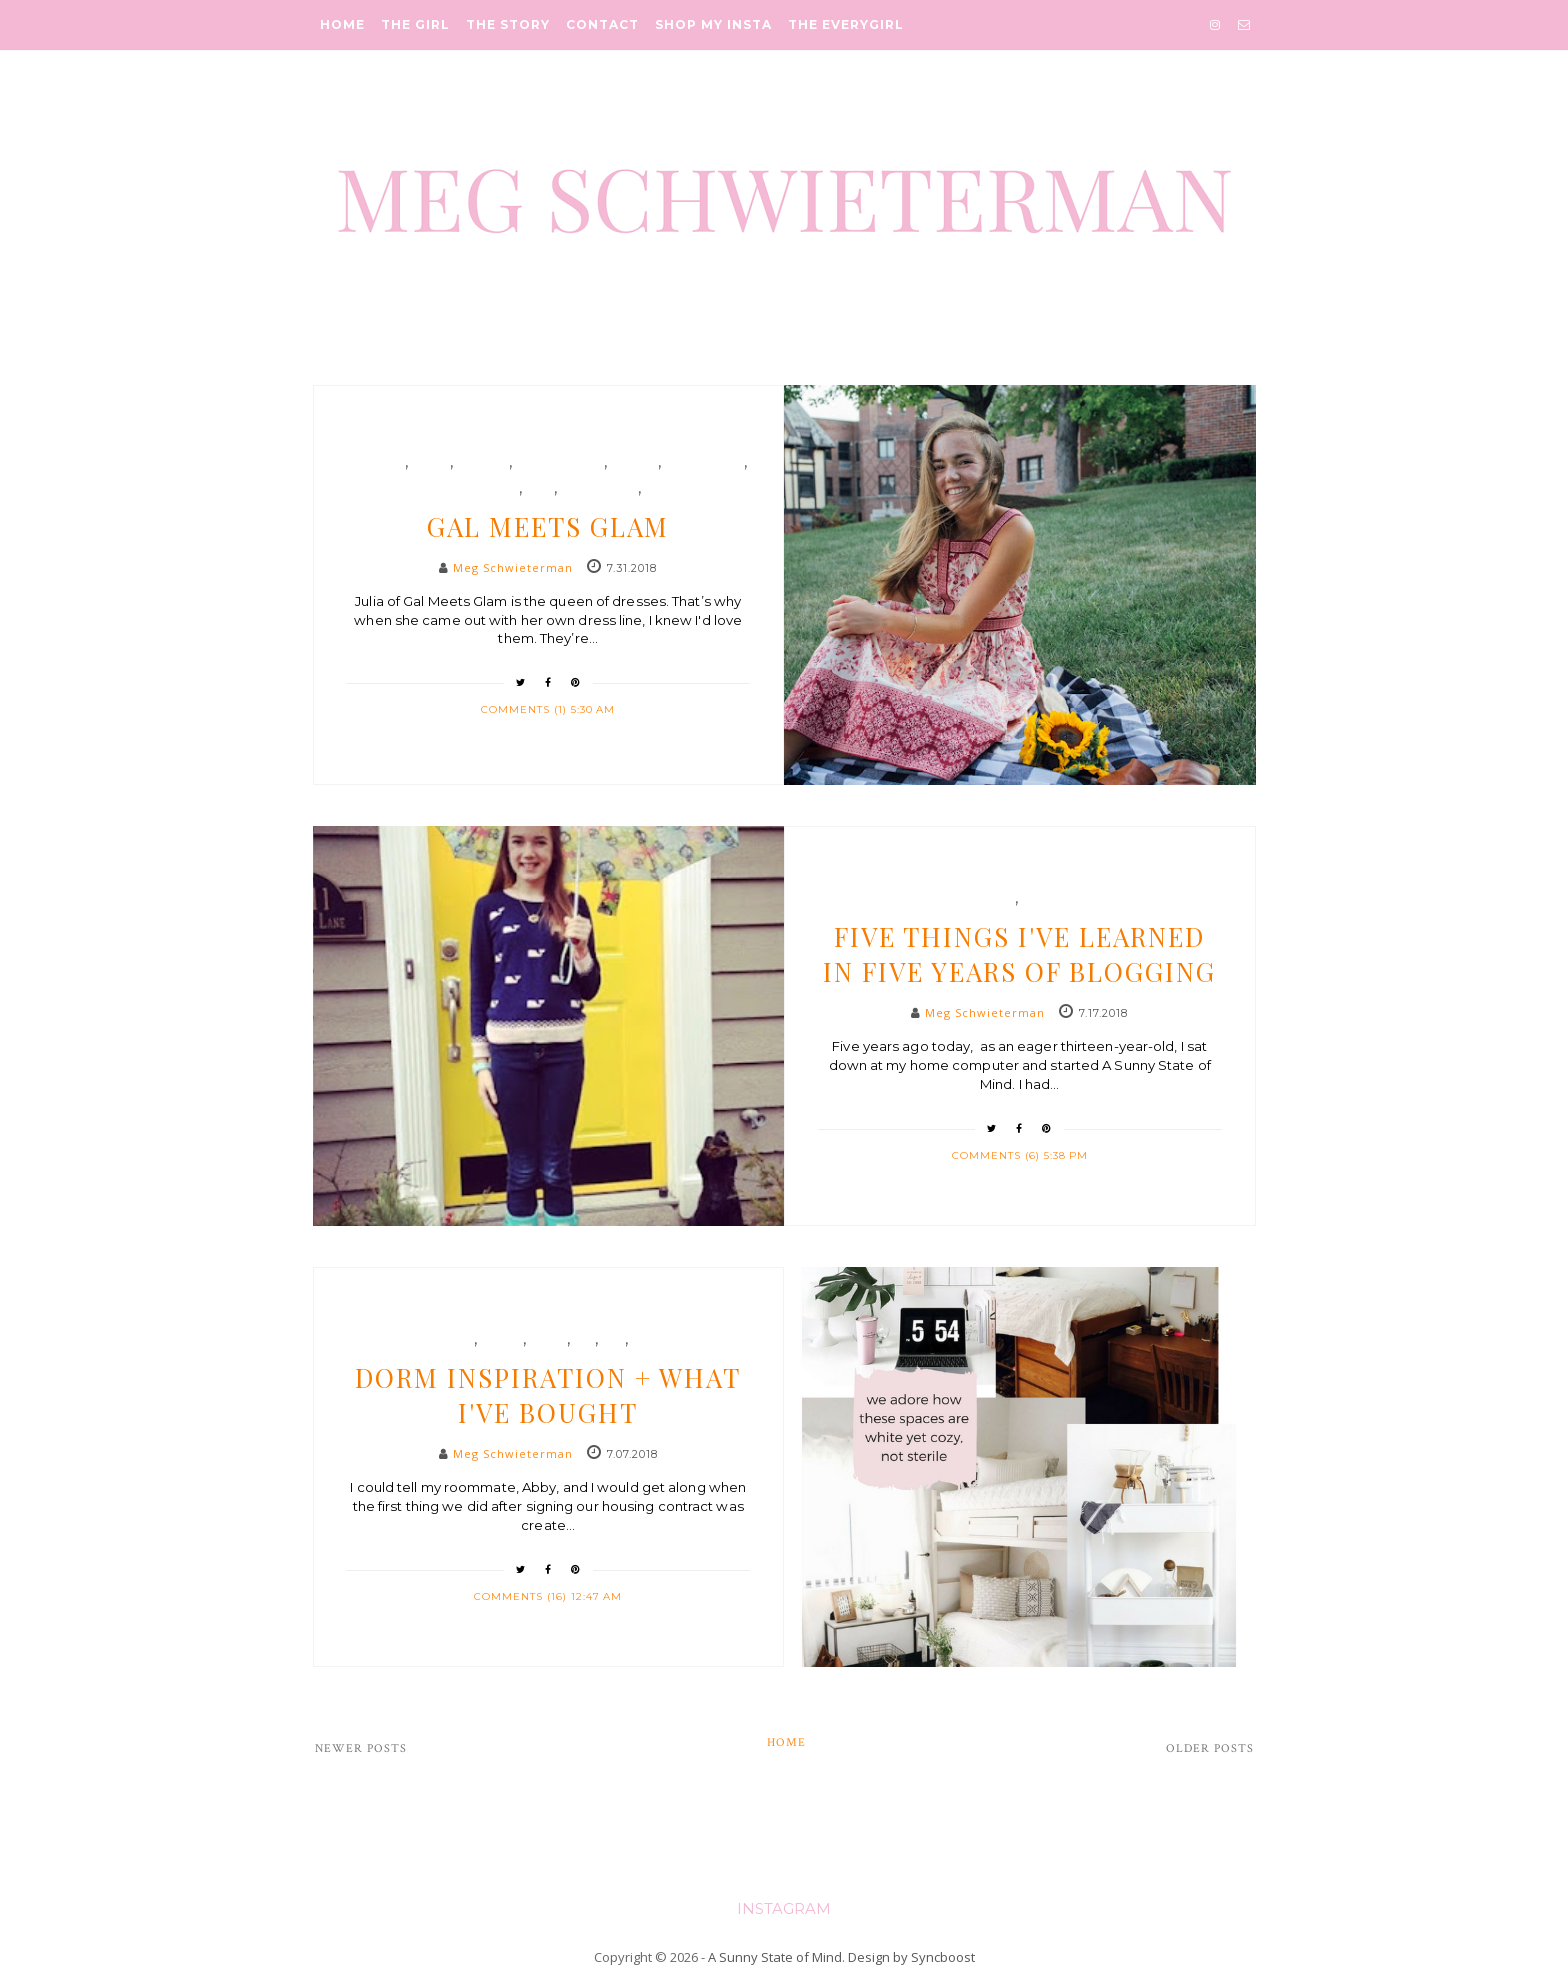 The width and height of the screenshot is (1568, 1977). I want to click on formalwear, so click(704, 463).